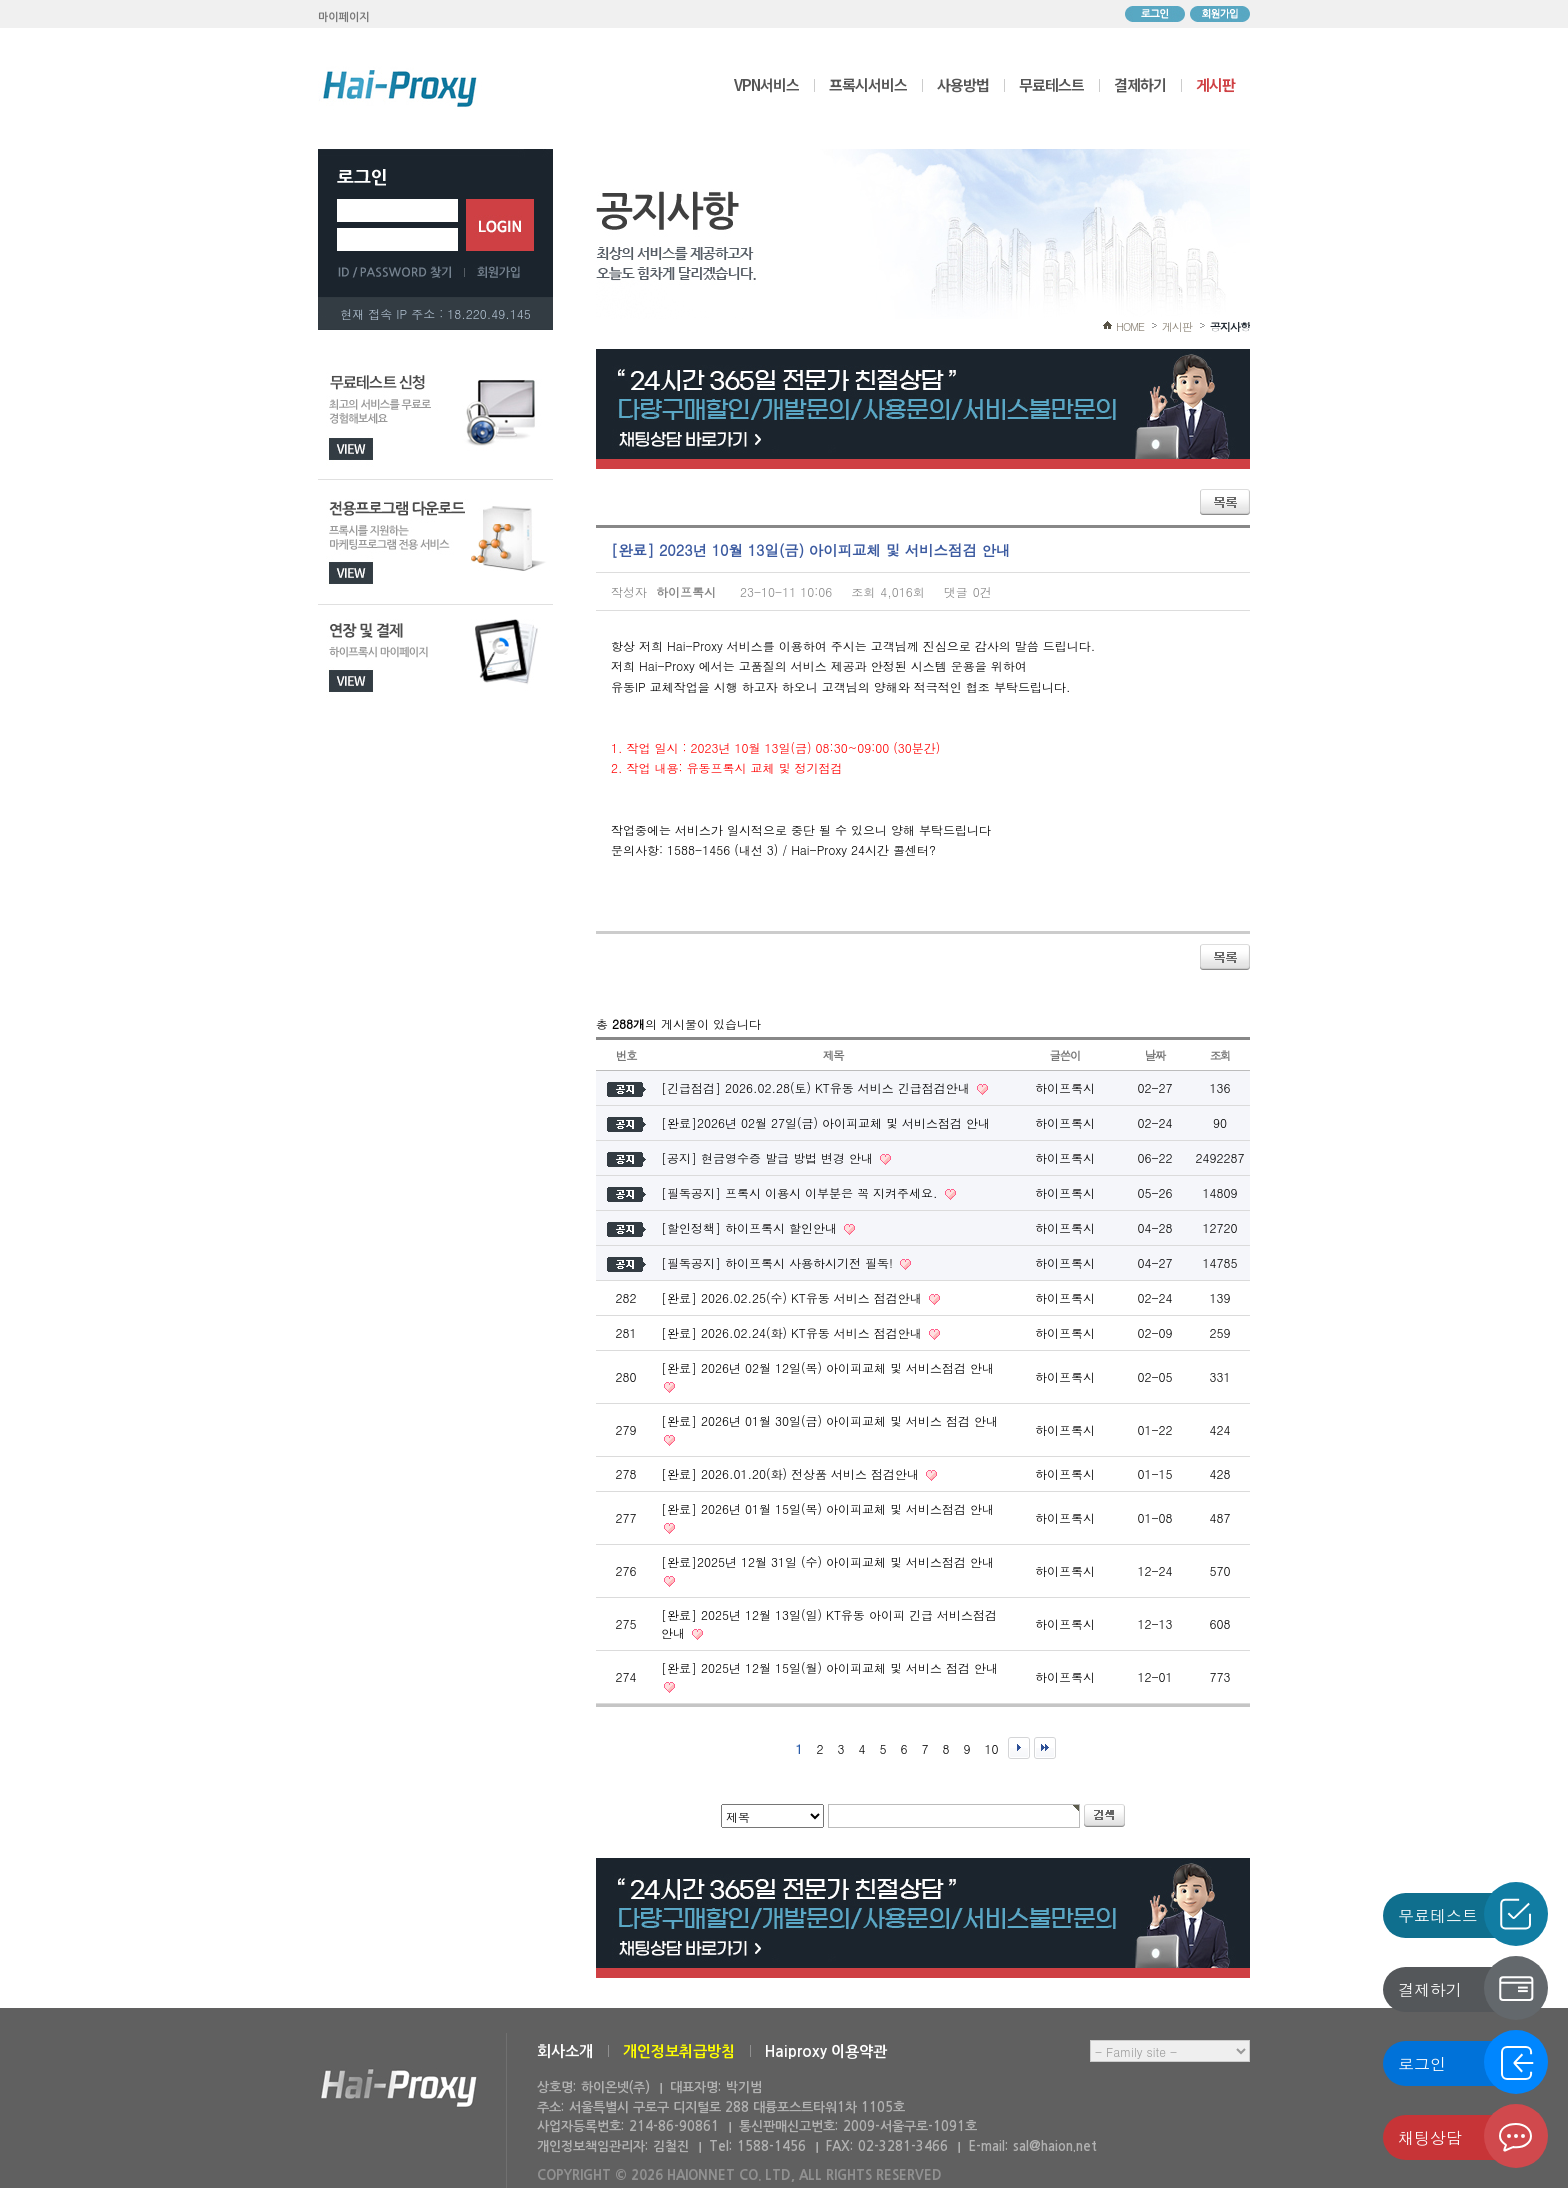 Image resolution: width=1568 pixels, height=2188 pixels. Describe the element at coordinates (751, 1227) in the screenshot. I see `[할인정책] 하이프록시 할인안내` at that location.